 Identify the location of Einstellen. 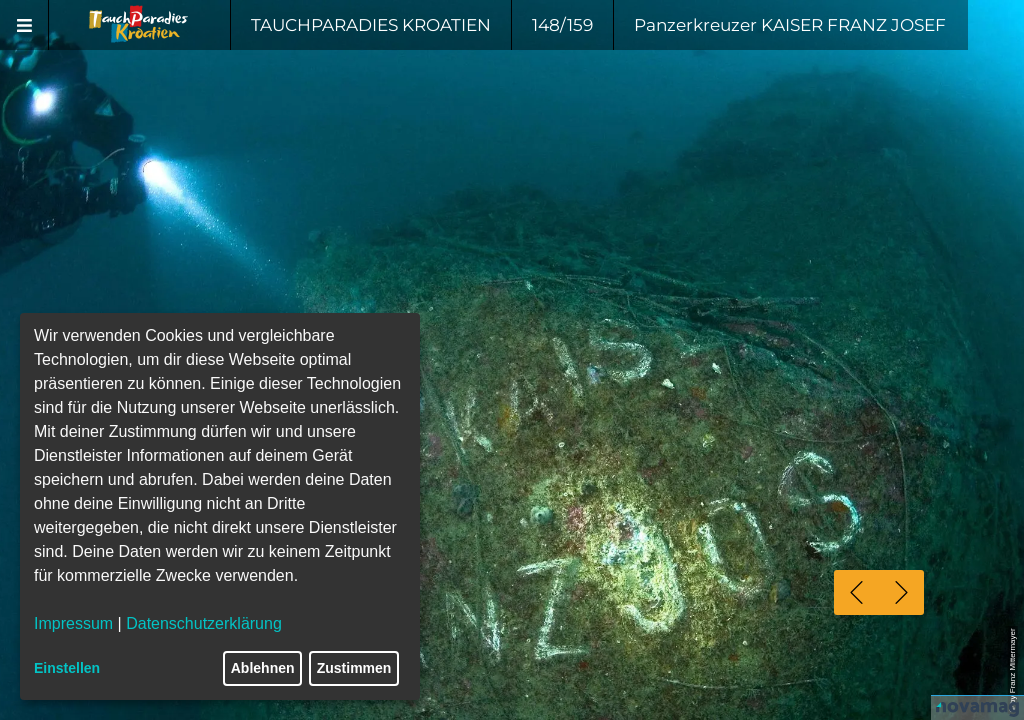
(67, 668).